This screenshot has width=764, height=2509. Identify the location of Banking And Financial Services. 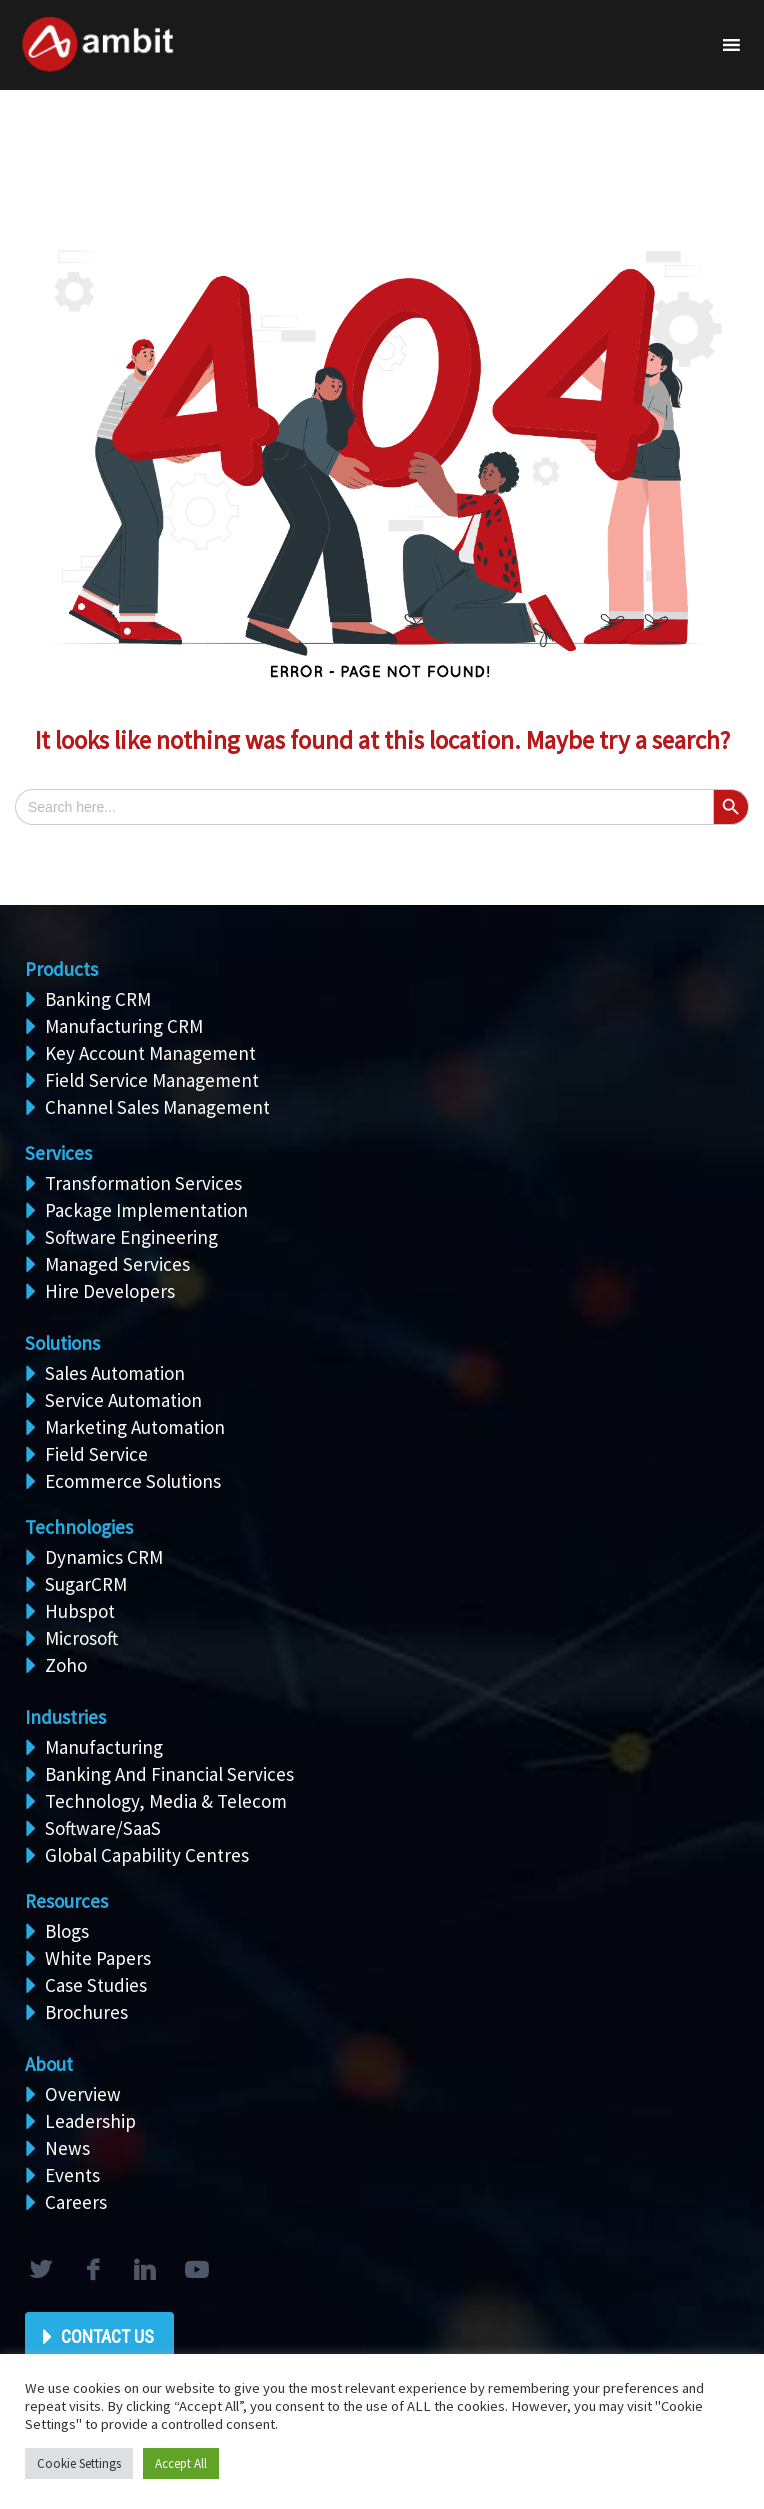
(169, 1774).